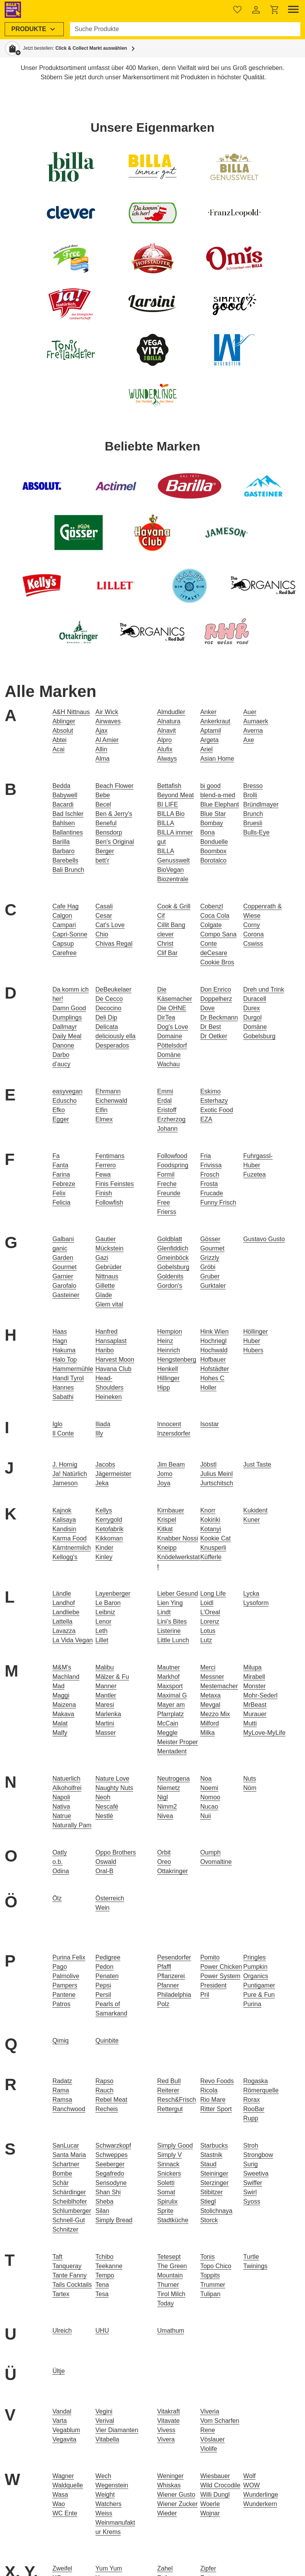 Image resolution: width=305 pixels, height=2576 pixels. Describe the element at coordinates (209, 2411) in the screenshot. I see `Viveria` at that location.